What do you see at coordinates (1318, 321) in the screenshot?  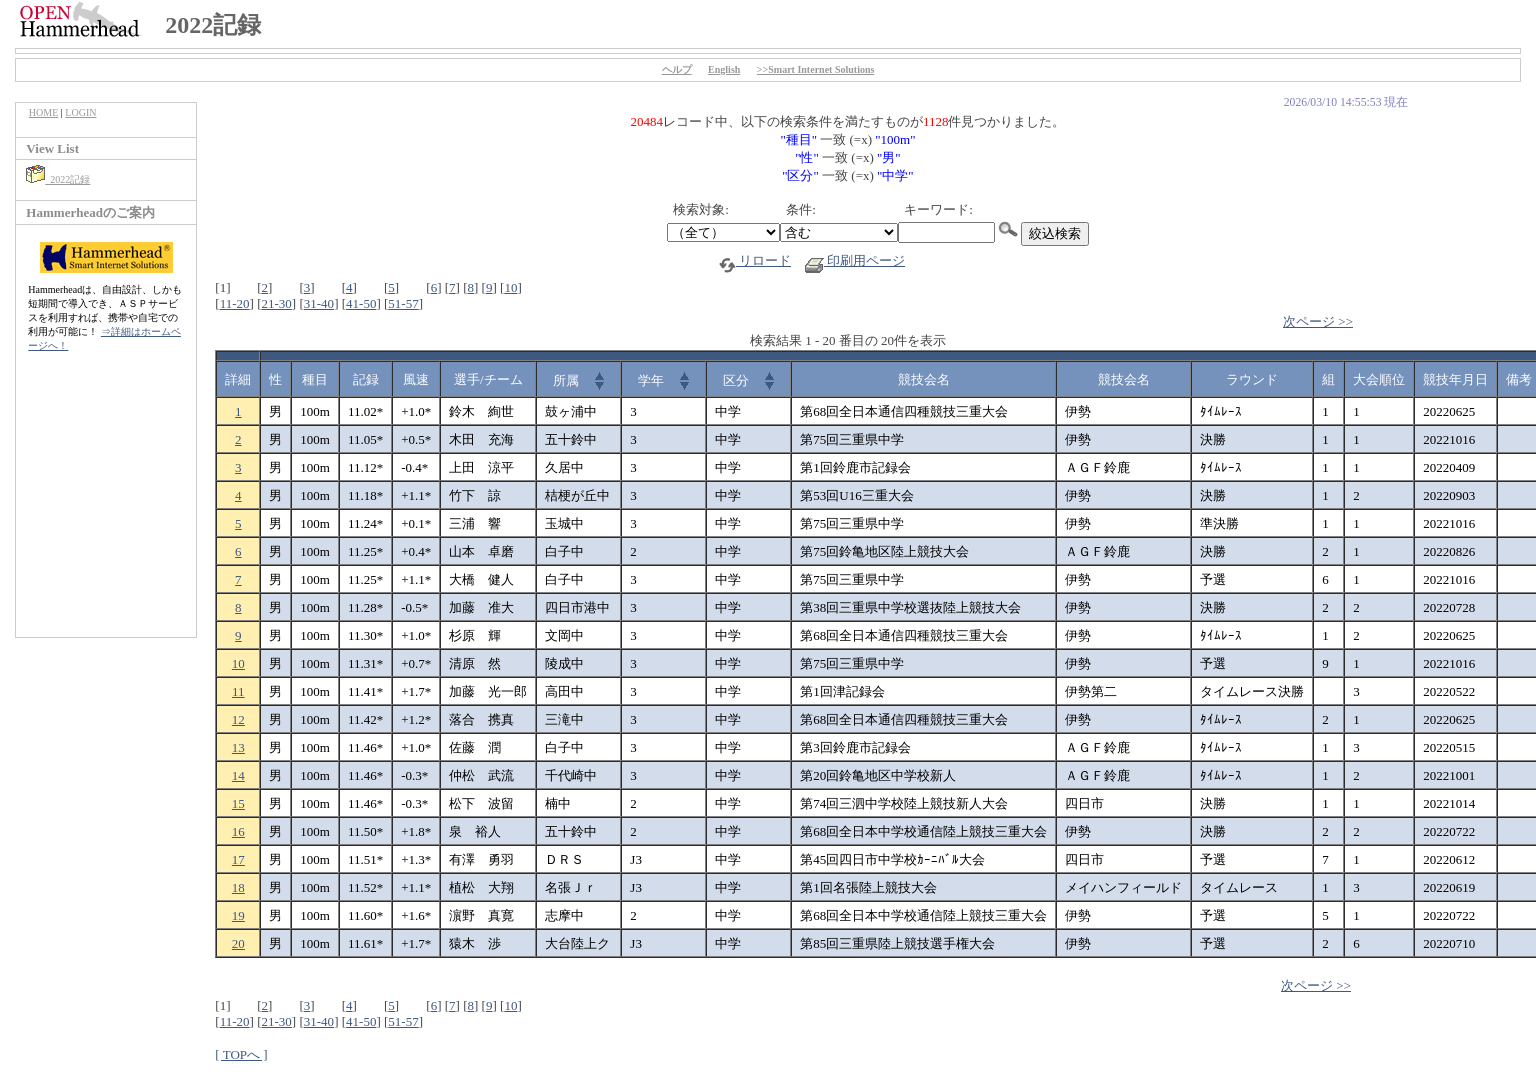 I see `次ページ >>` at bounding box center [1318, 321].